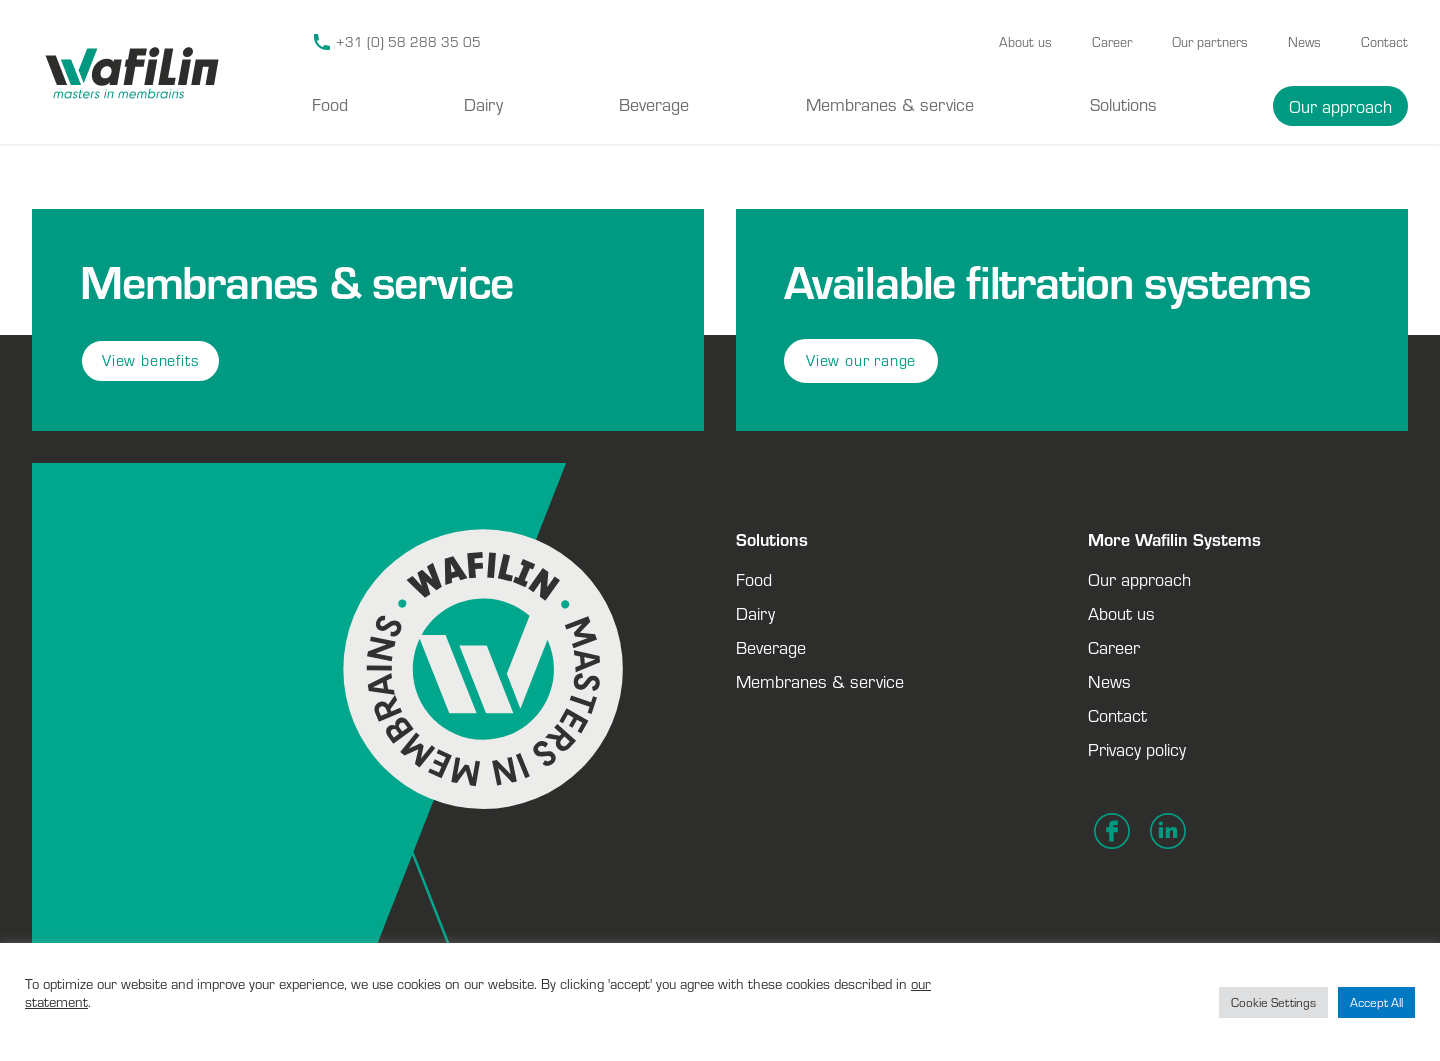  What do you see at coordinates (861, 360) in the screenshot?
I see `View our range` at bounding box center [861, 360].